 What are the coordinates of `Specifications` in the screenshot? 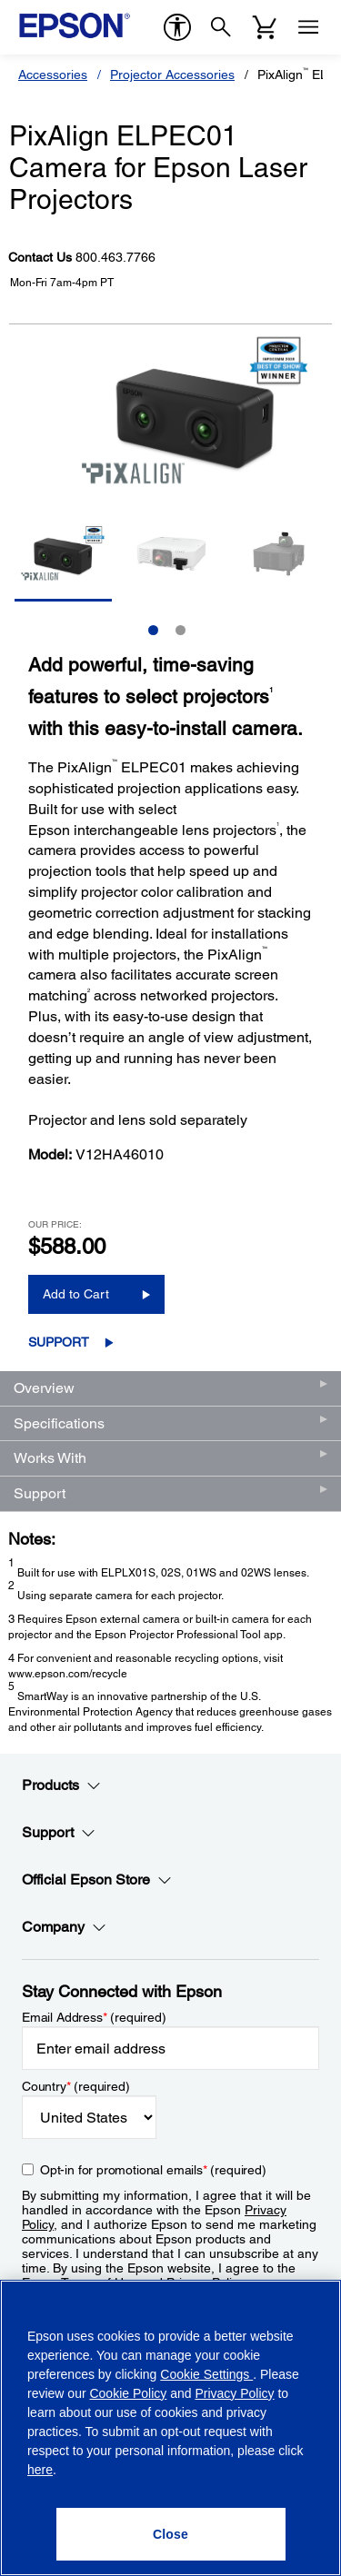 It's located at (59, 1423).